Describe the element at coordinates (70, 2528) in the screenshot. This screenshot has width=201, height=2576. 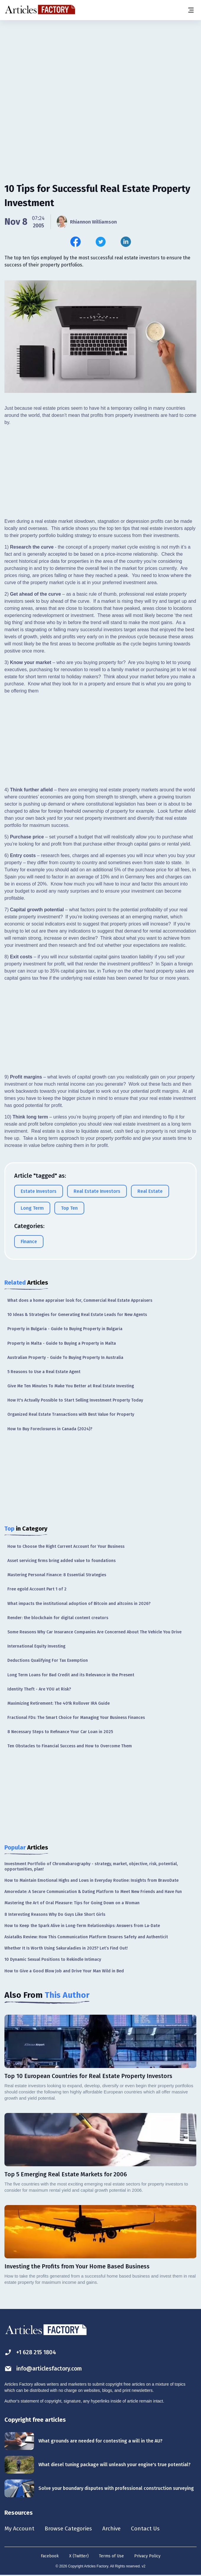
I see `Browse Categories` at that location.